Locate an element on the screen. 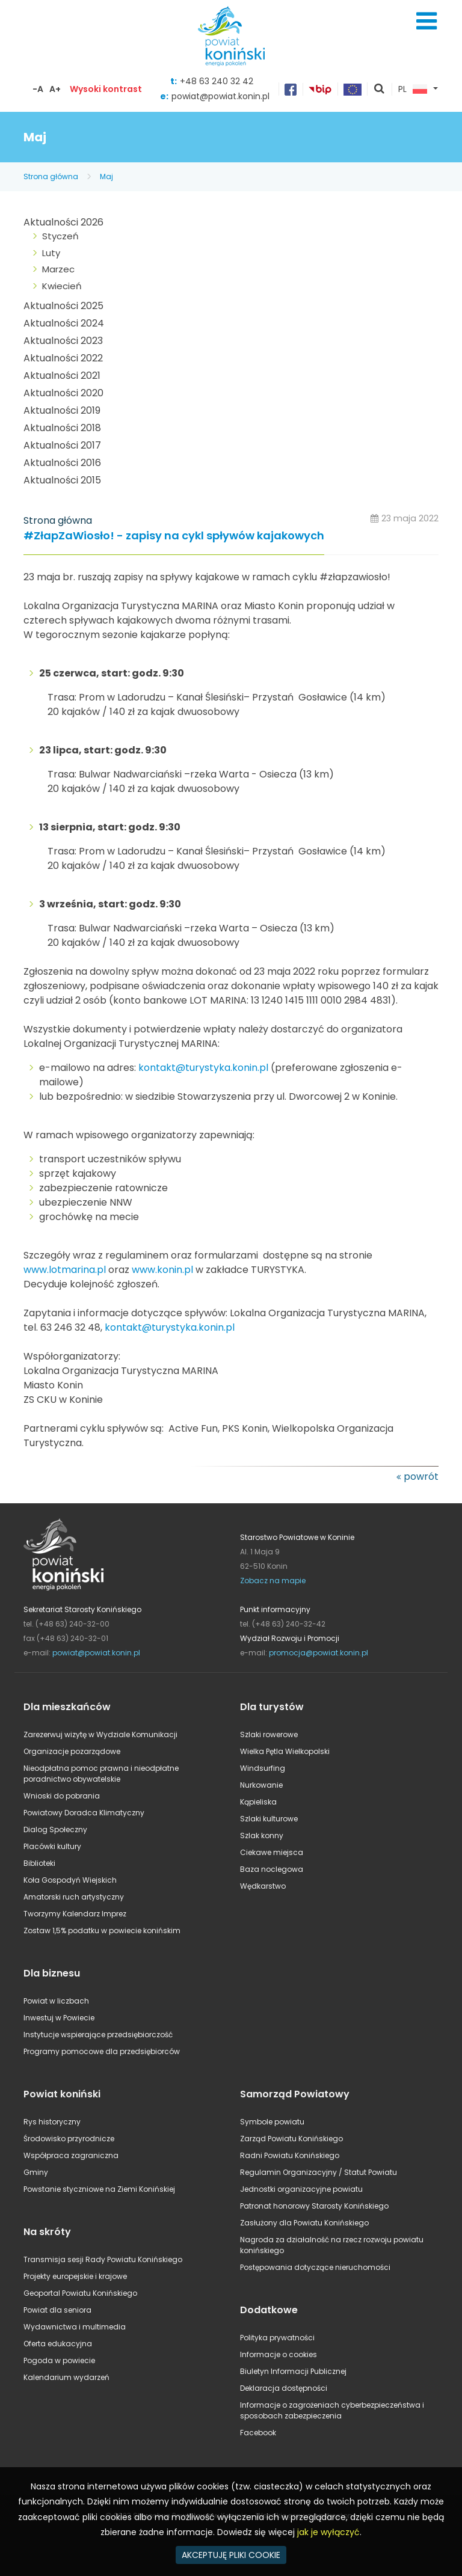  Koła Gospodyń Wiejskich is located at coordinates (70, 1880).